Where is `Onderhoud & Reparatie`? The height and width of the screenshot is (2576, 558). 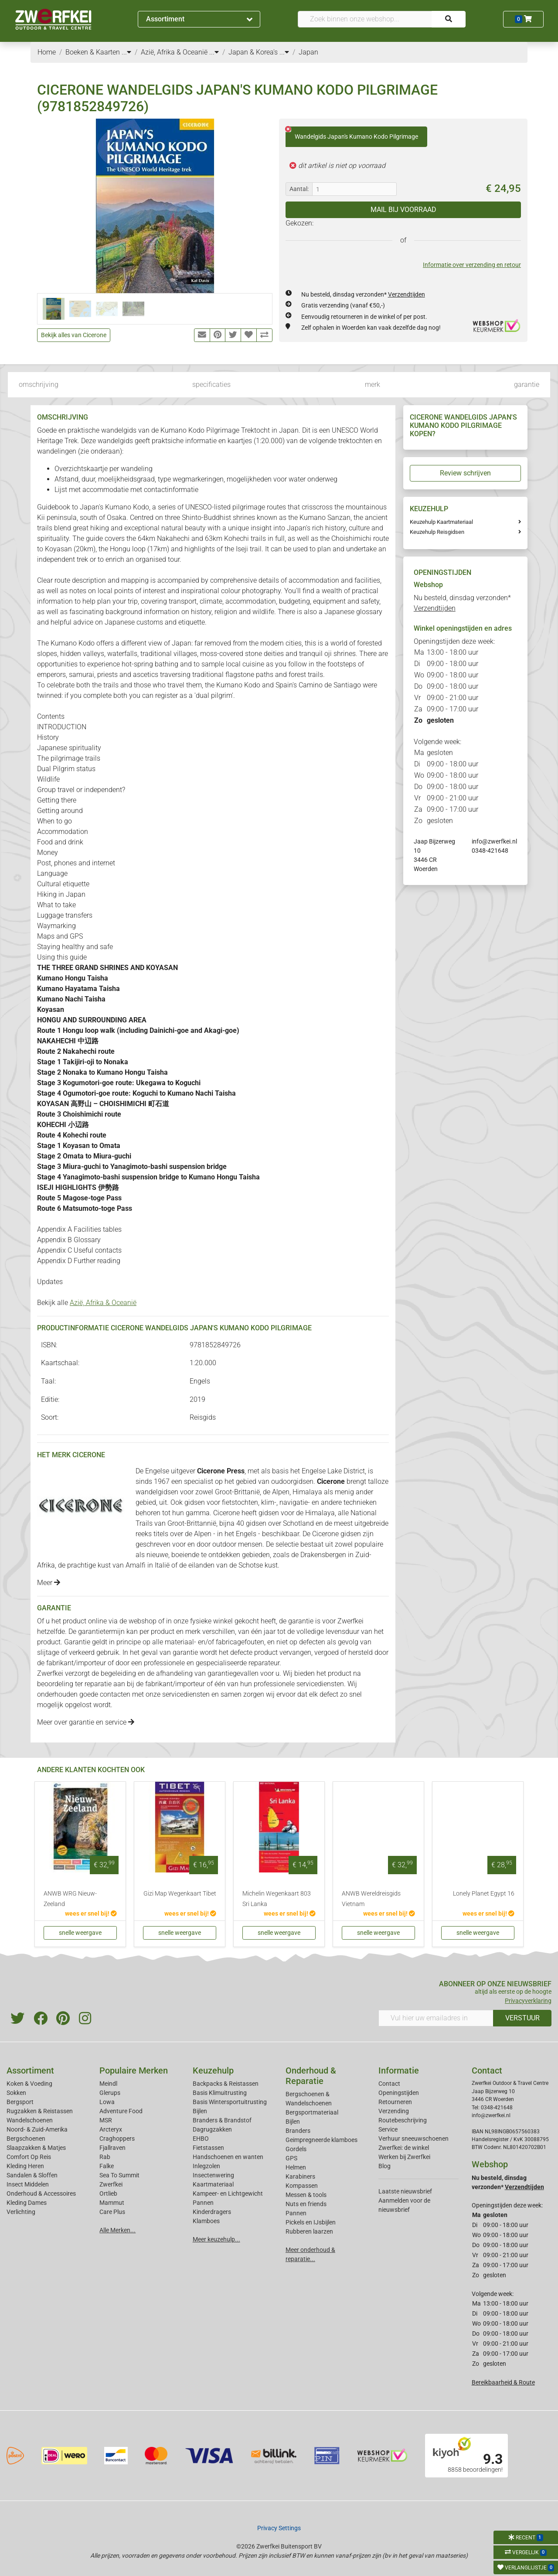
Onderhoud & Reparatie is located at coordinates (311, 2075).